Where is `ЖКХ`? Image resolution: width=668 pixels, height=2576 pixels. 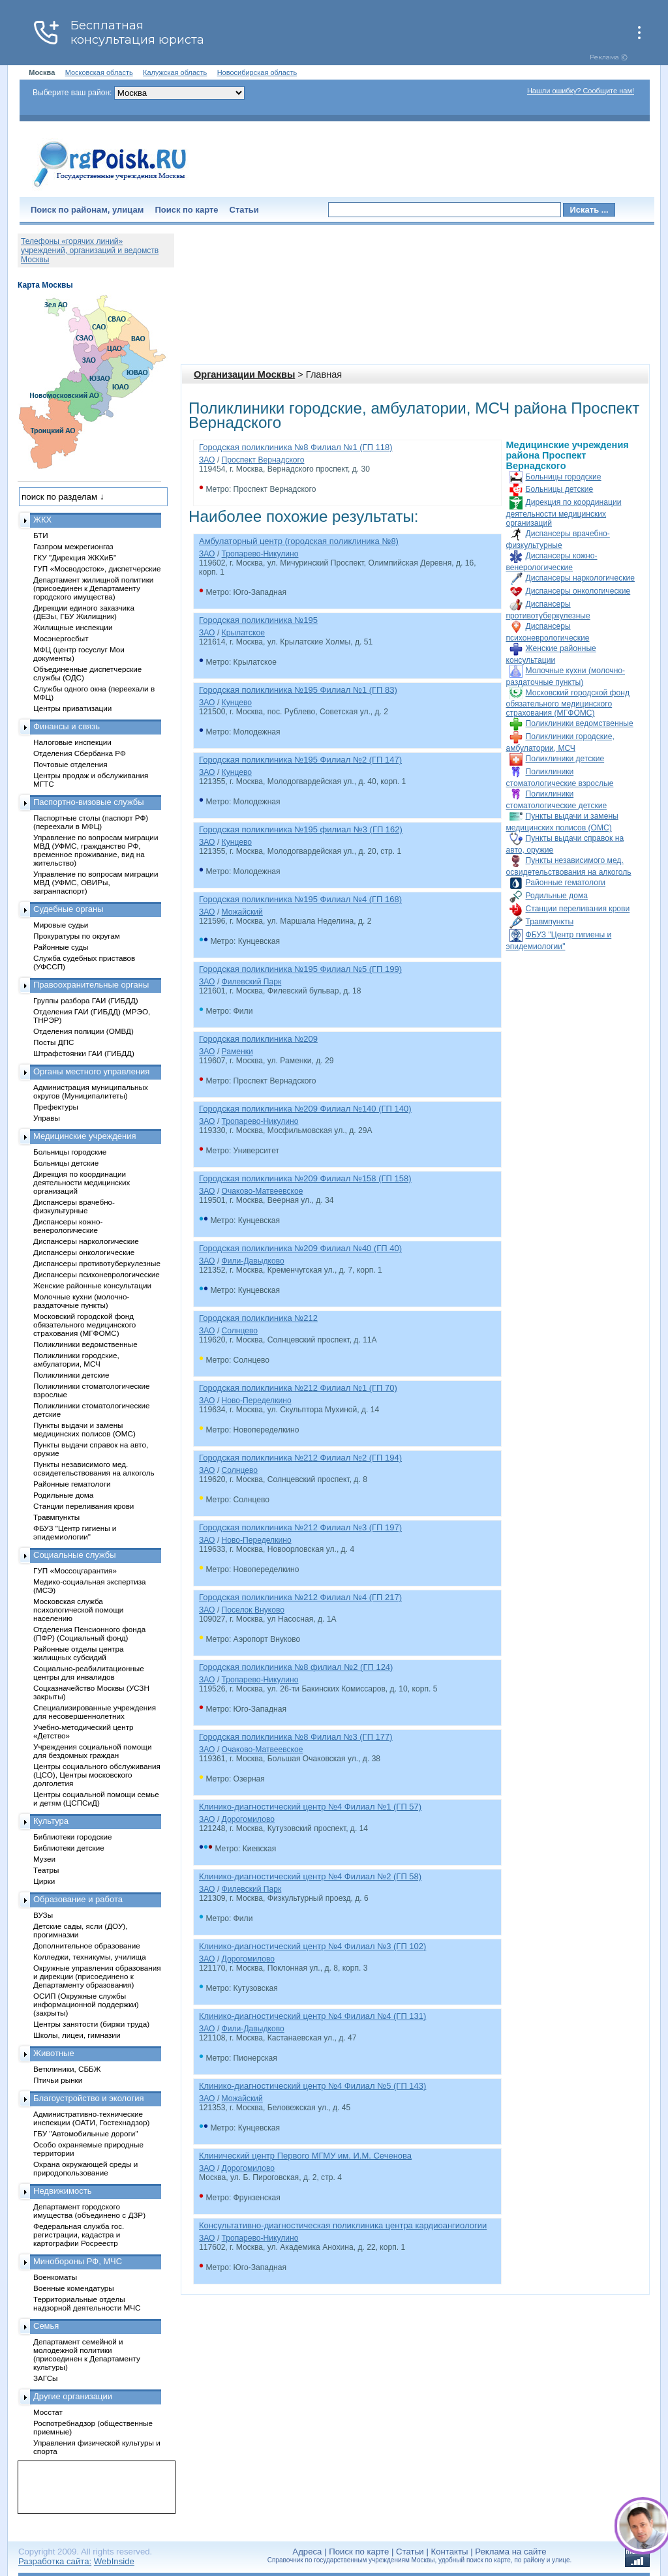 ЖКХ is located at coordinates (42, 519).